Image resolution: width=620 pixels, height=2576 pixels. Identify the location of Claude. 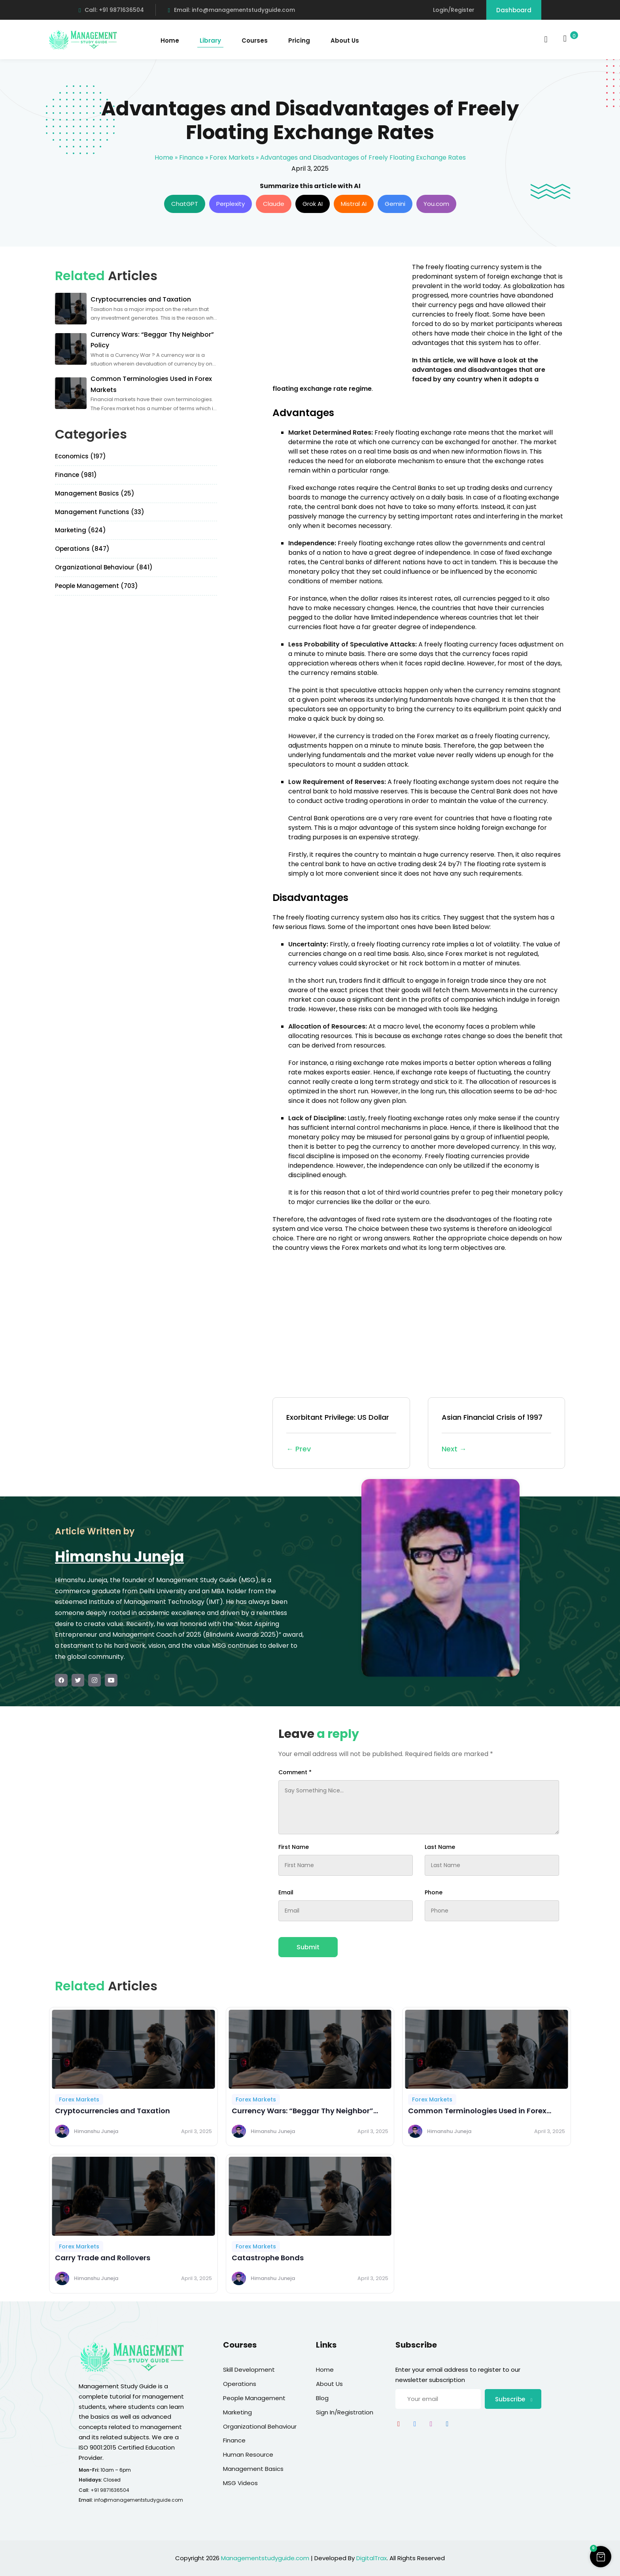
(273, 204).